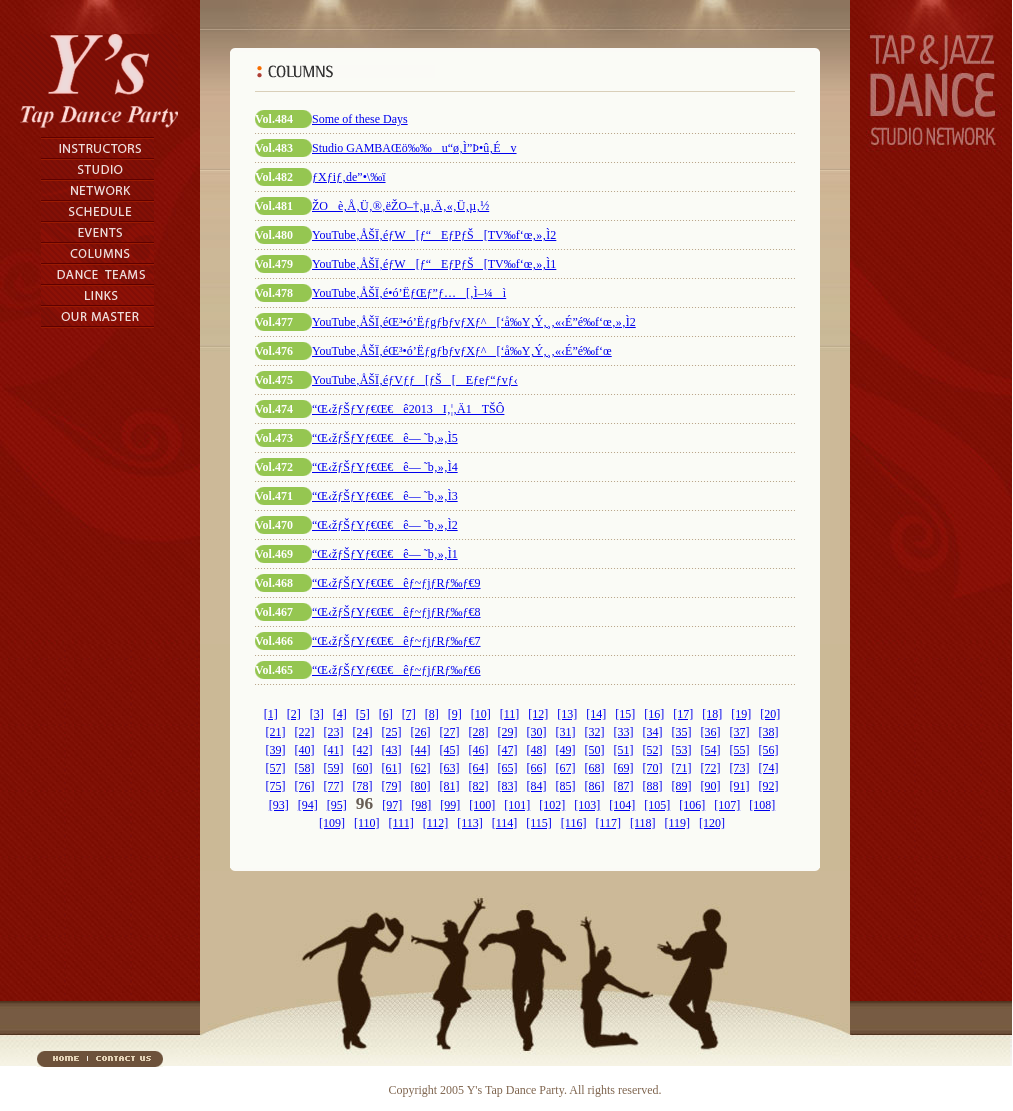  What do you see at coordinates (436, 823) in the screenshot?
I see `[112]` at bounding box center [436, 823].